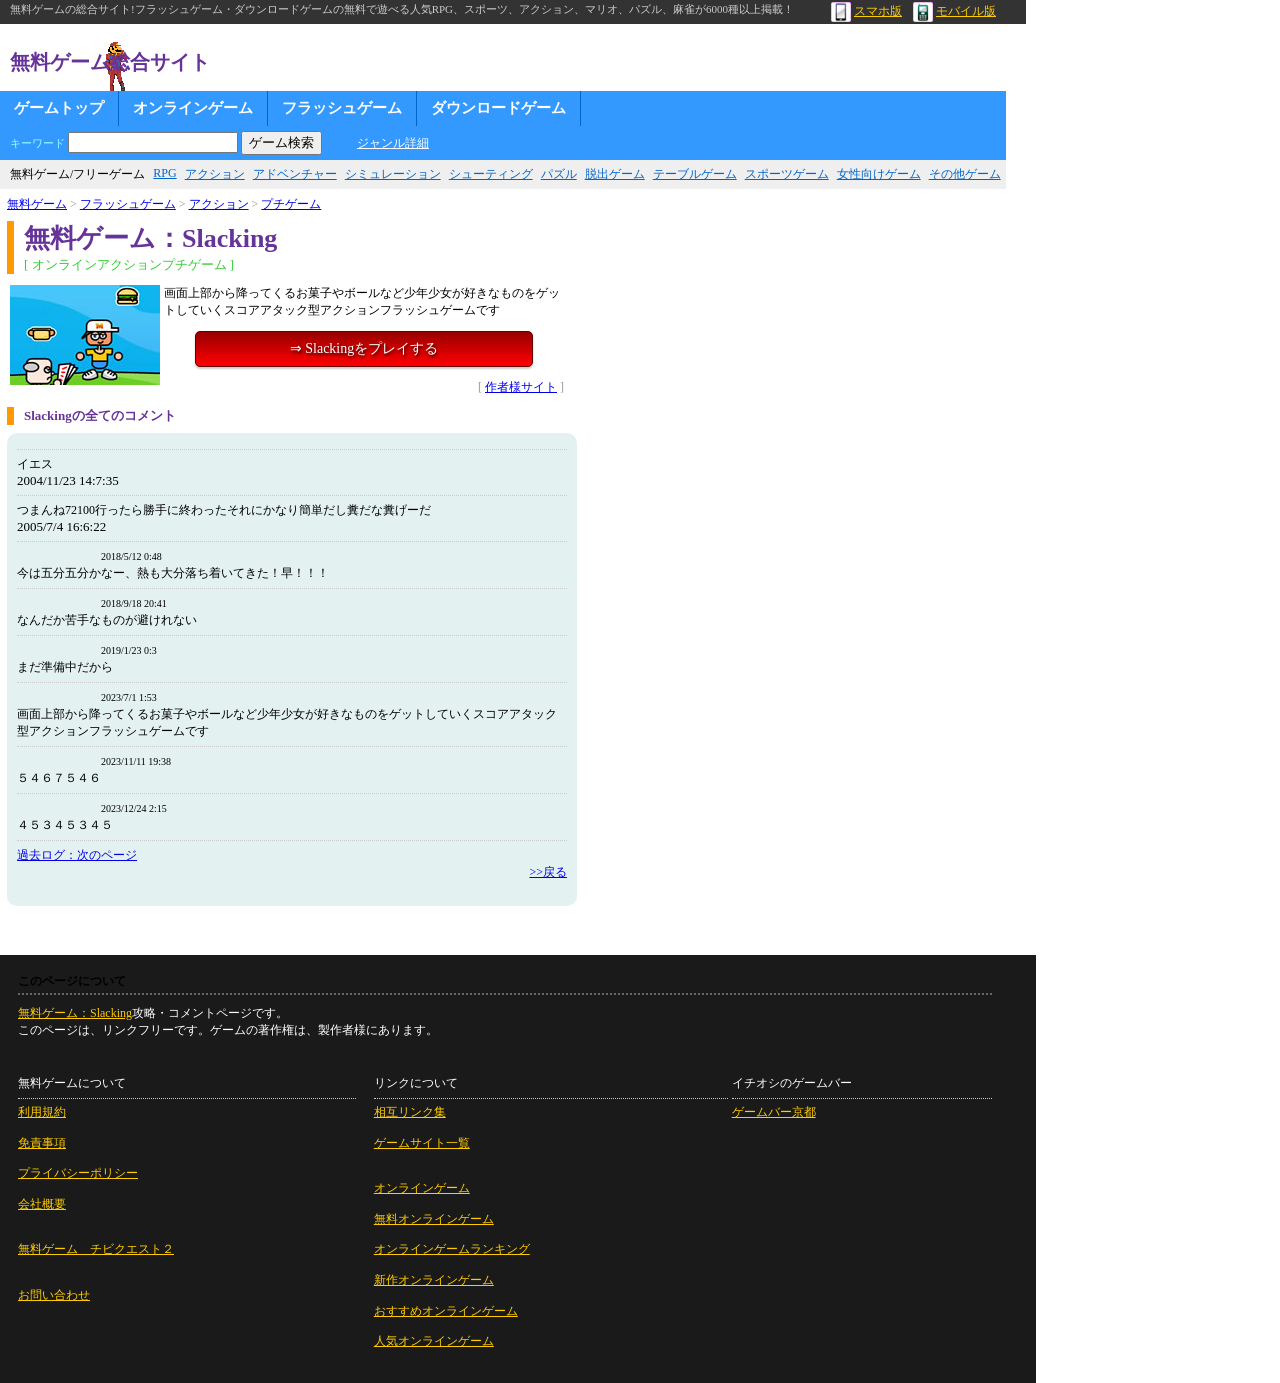 Image resolution: width=1280 pixels, height=1383 pixels. Describe the element at coordinates (37, 204) in the screenshot. I see `無料ゲーム` at that location.